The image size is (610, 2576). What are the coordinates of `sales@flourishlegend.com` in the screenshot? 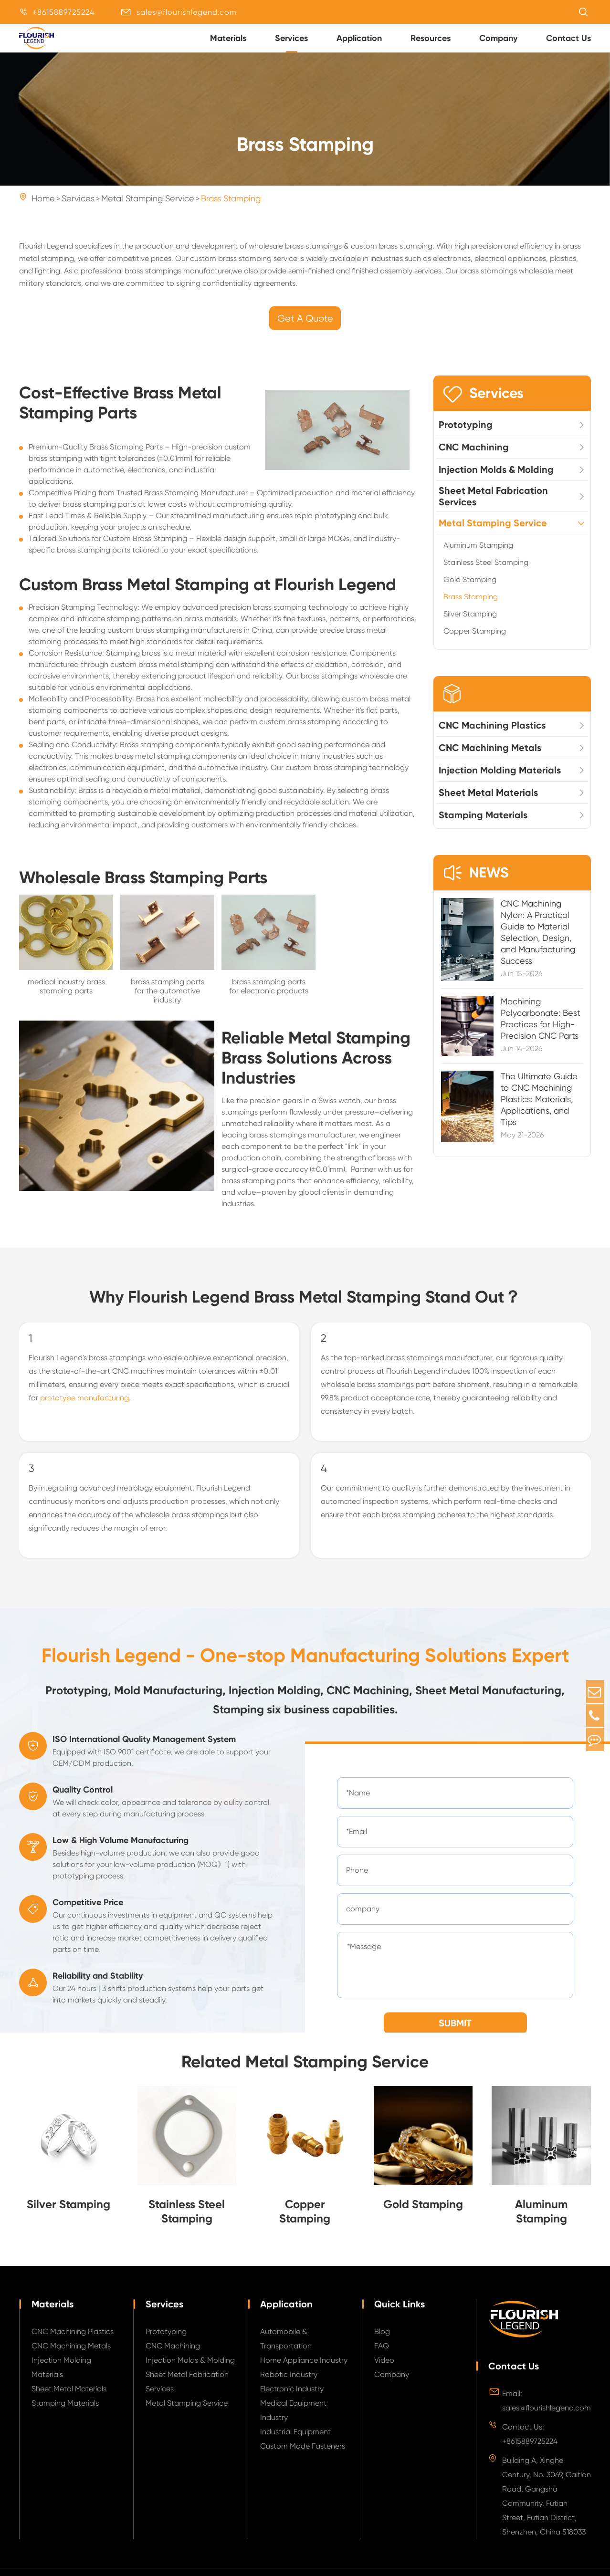 It's located at (187, 12).